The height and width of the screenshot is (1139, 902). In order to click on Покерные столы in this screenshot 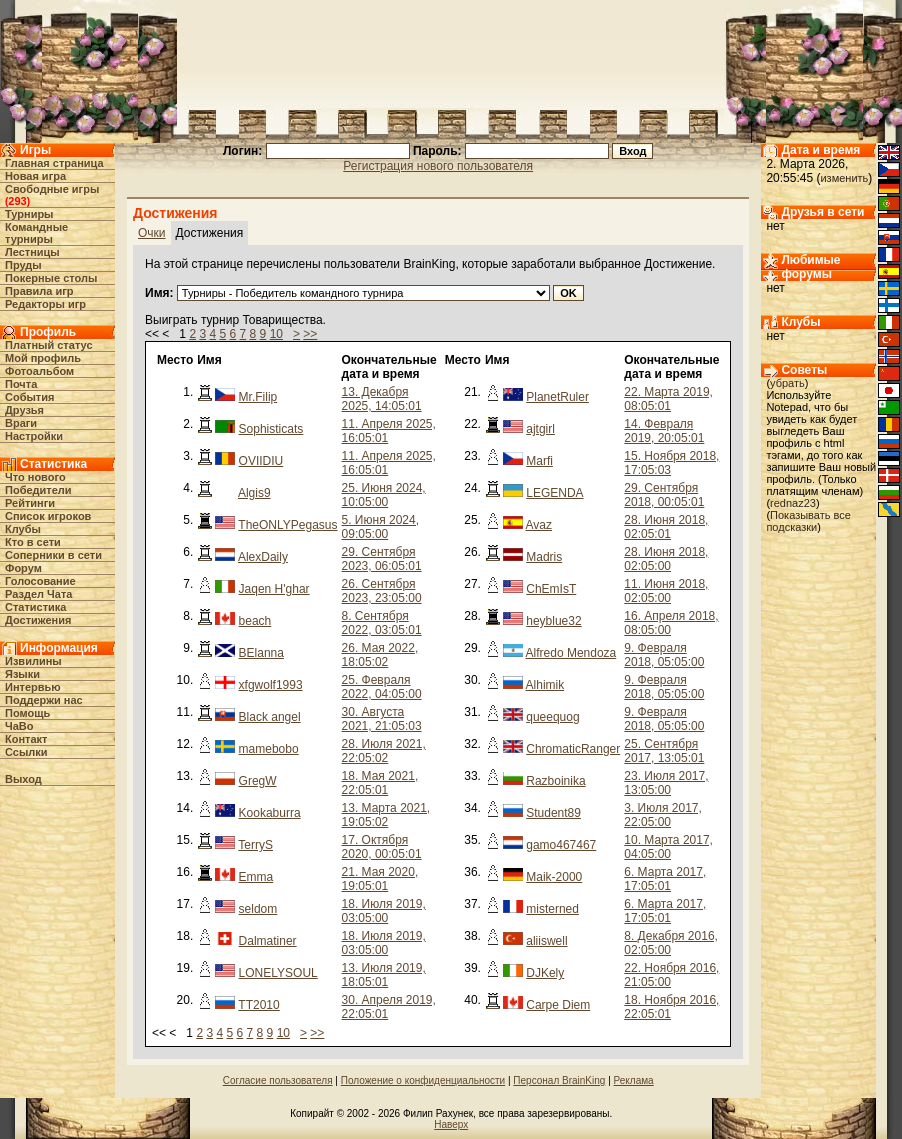, I will do `click(51, 278)`.